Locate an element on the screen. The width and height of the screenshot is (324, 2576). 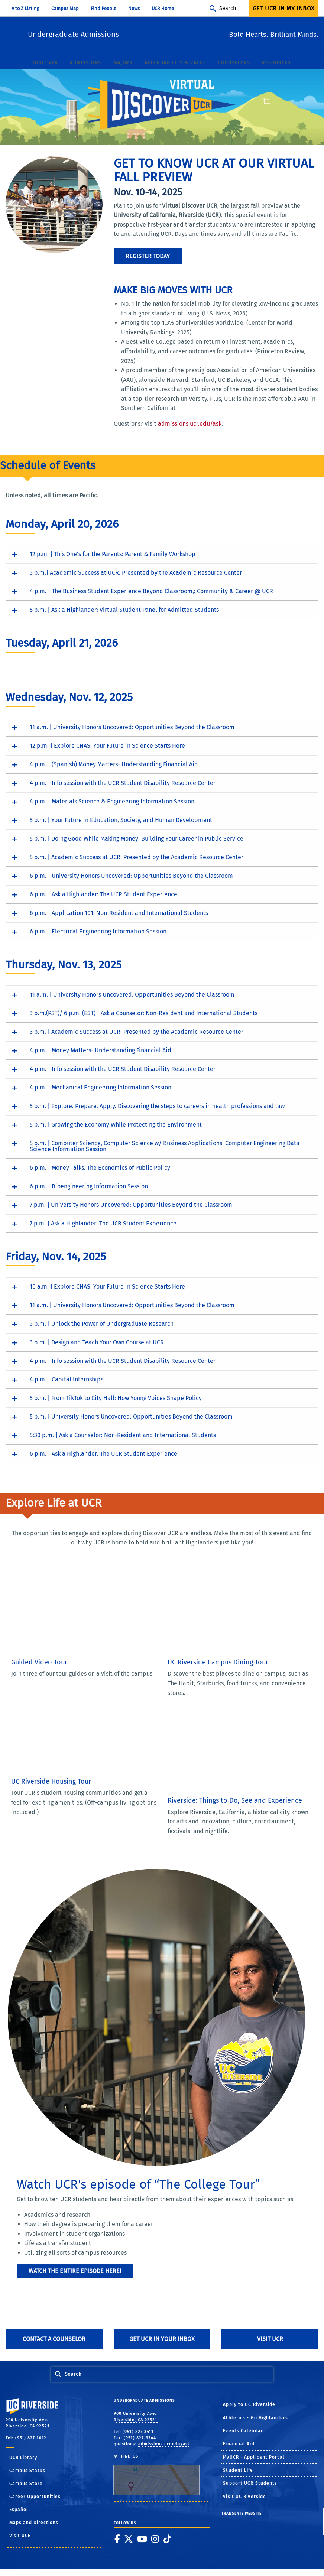
6 p.m. | Ask a Highlander: The UCR Student Experience [button] is located at coordinates (103, 894).